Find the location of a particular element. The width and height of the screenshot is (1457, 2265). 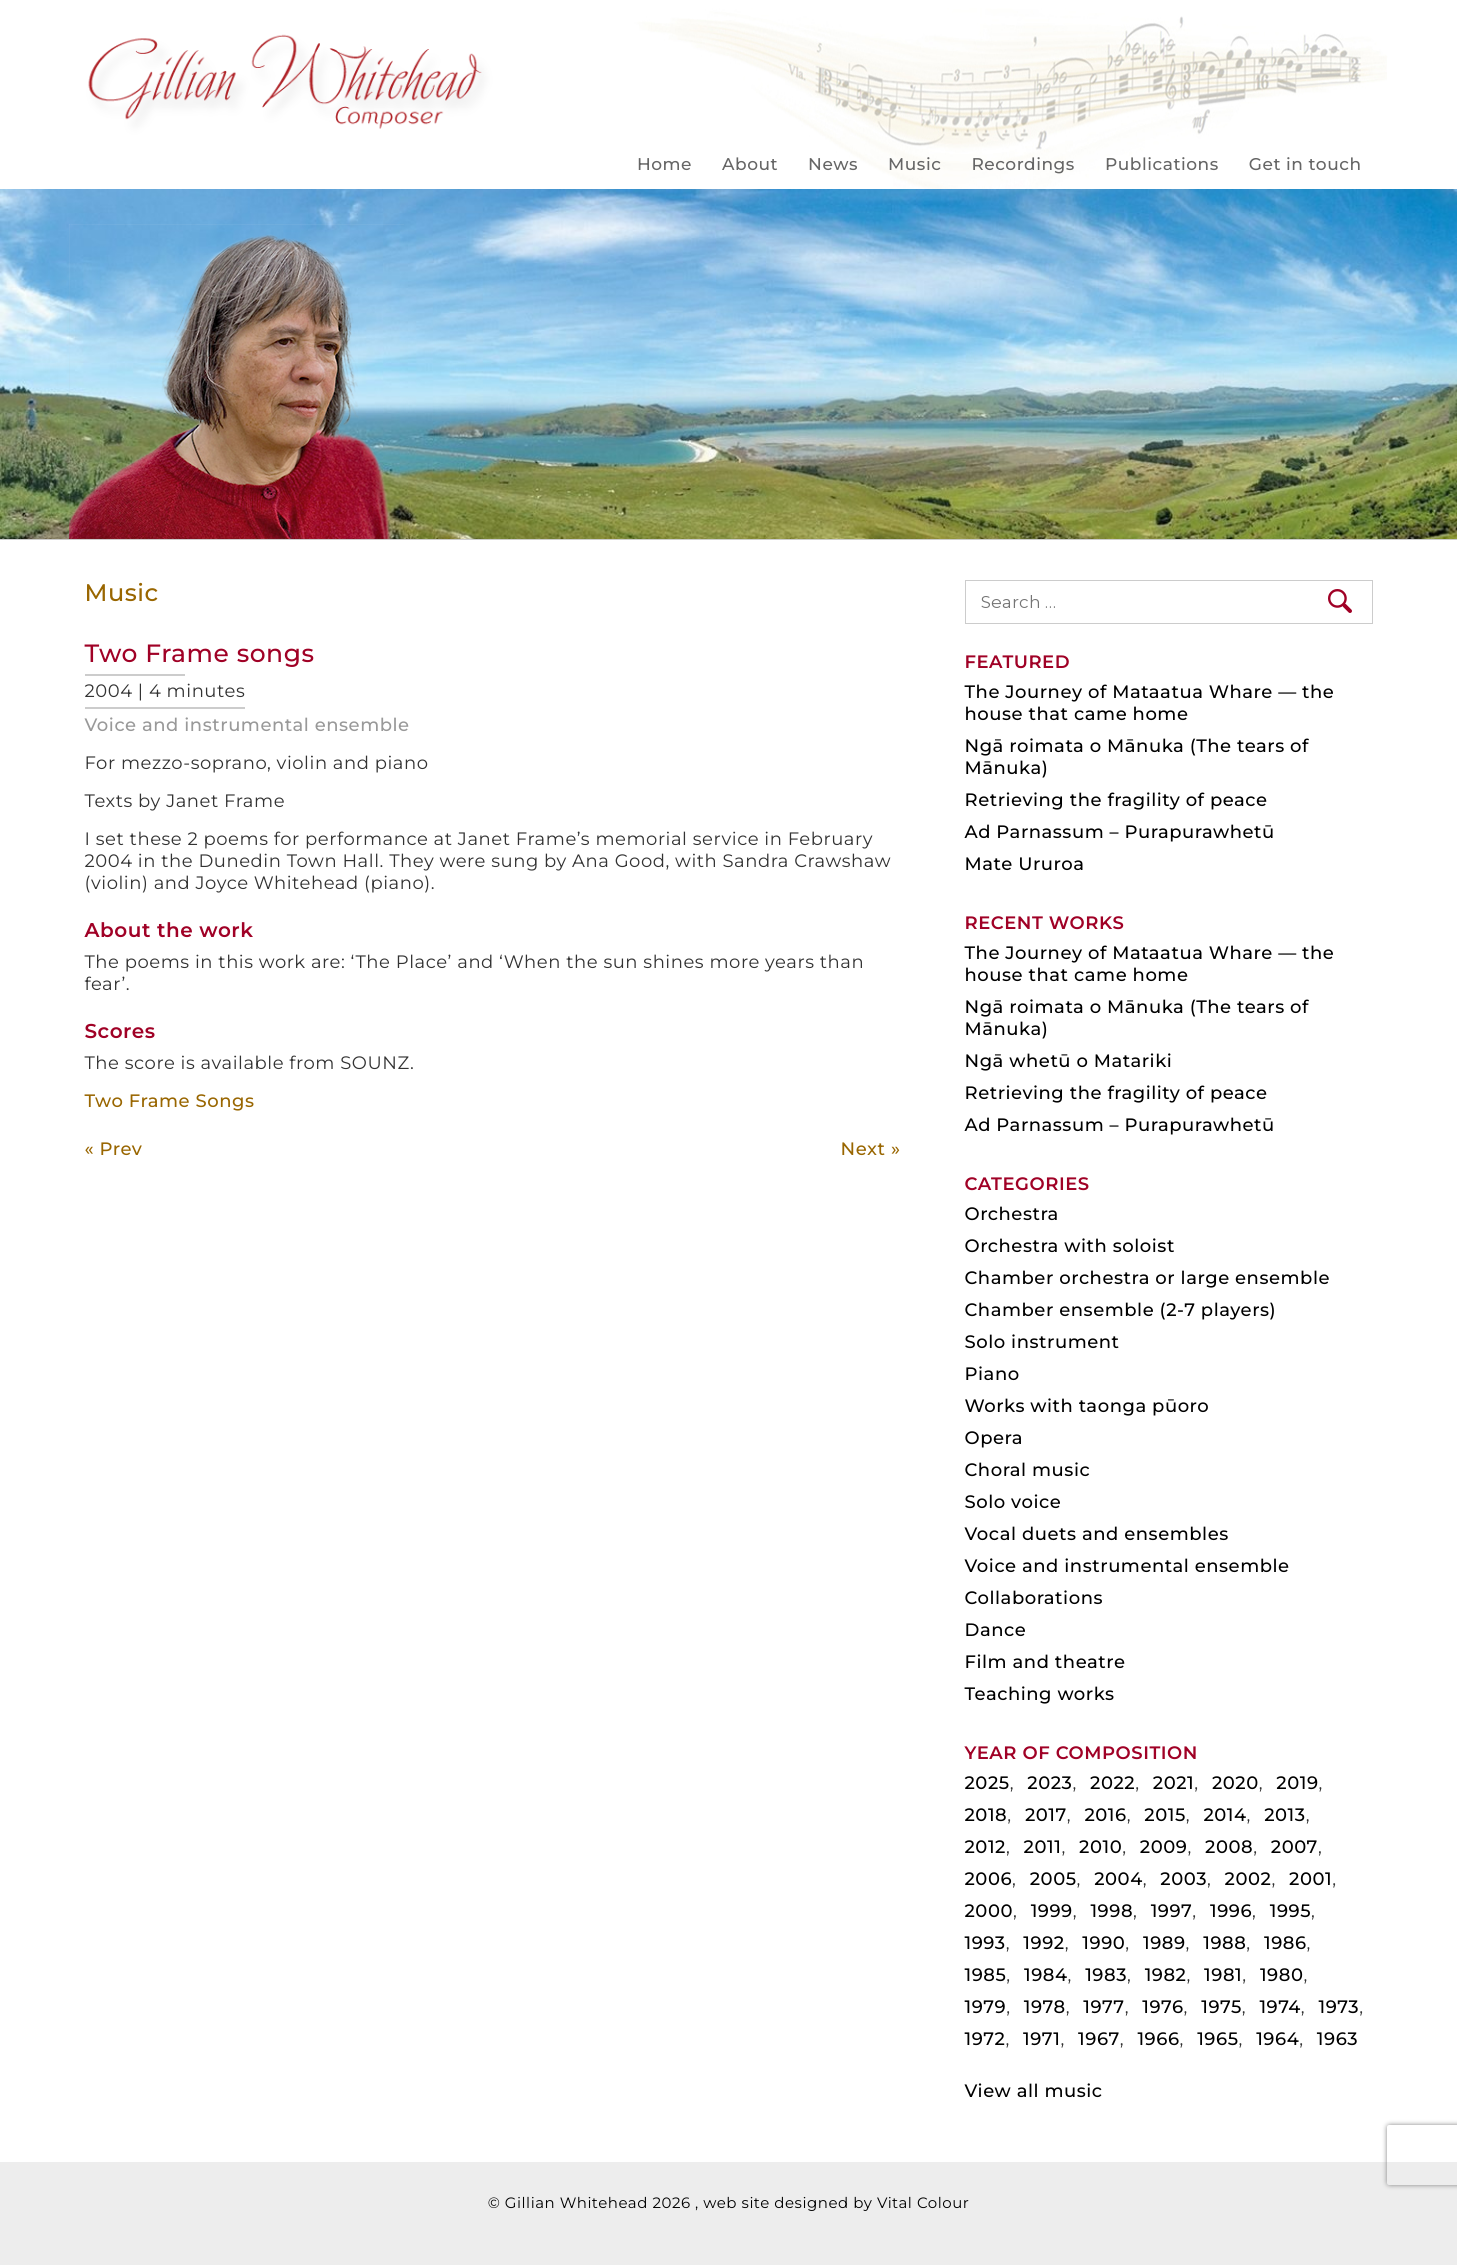

News is located at coordinates (833, 165).